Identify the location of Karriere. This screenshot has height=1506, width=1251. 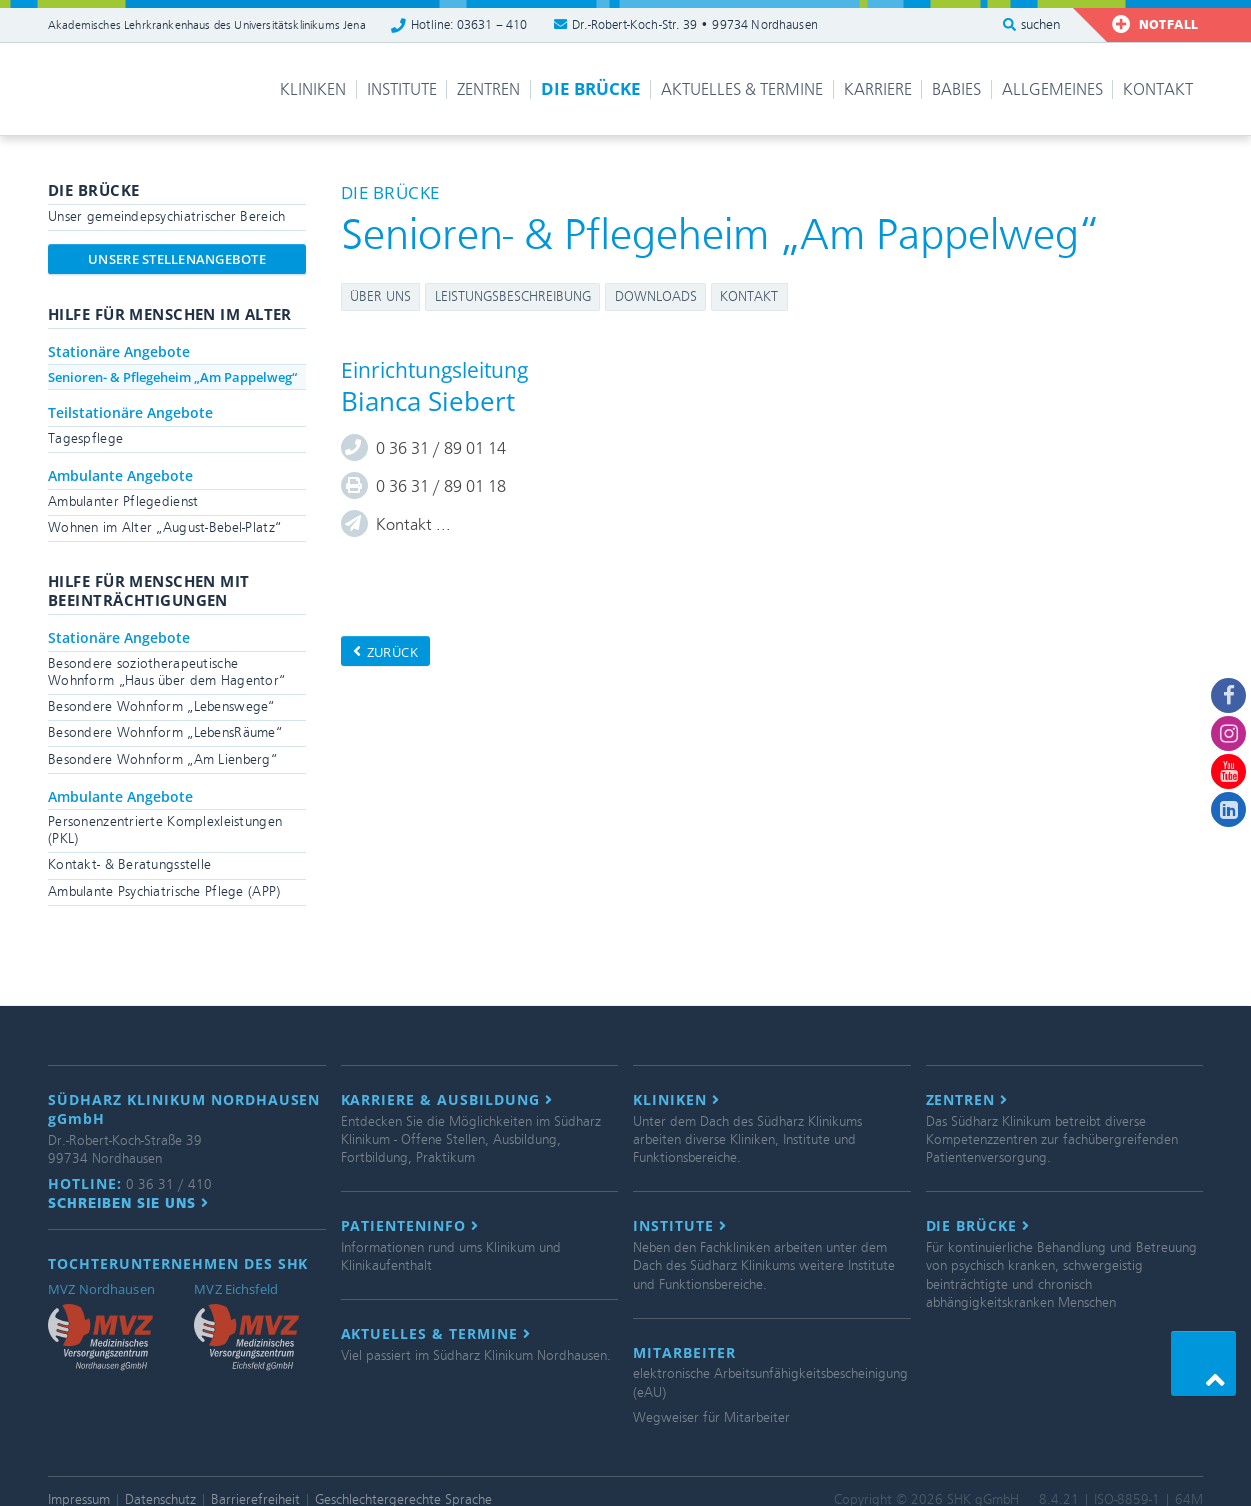
(878, 89).